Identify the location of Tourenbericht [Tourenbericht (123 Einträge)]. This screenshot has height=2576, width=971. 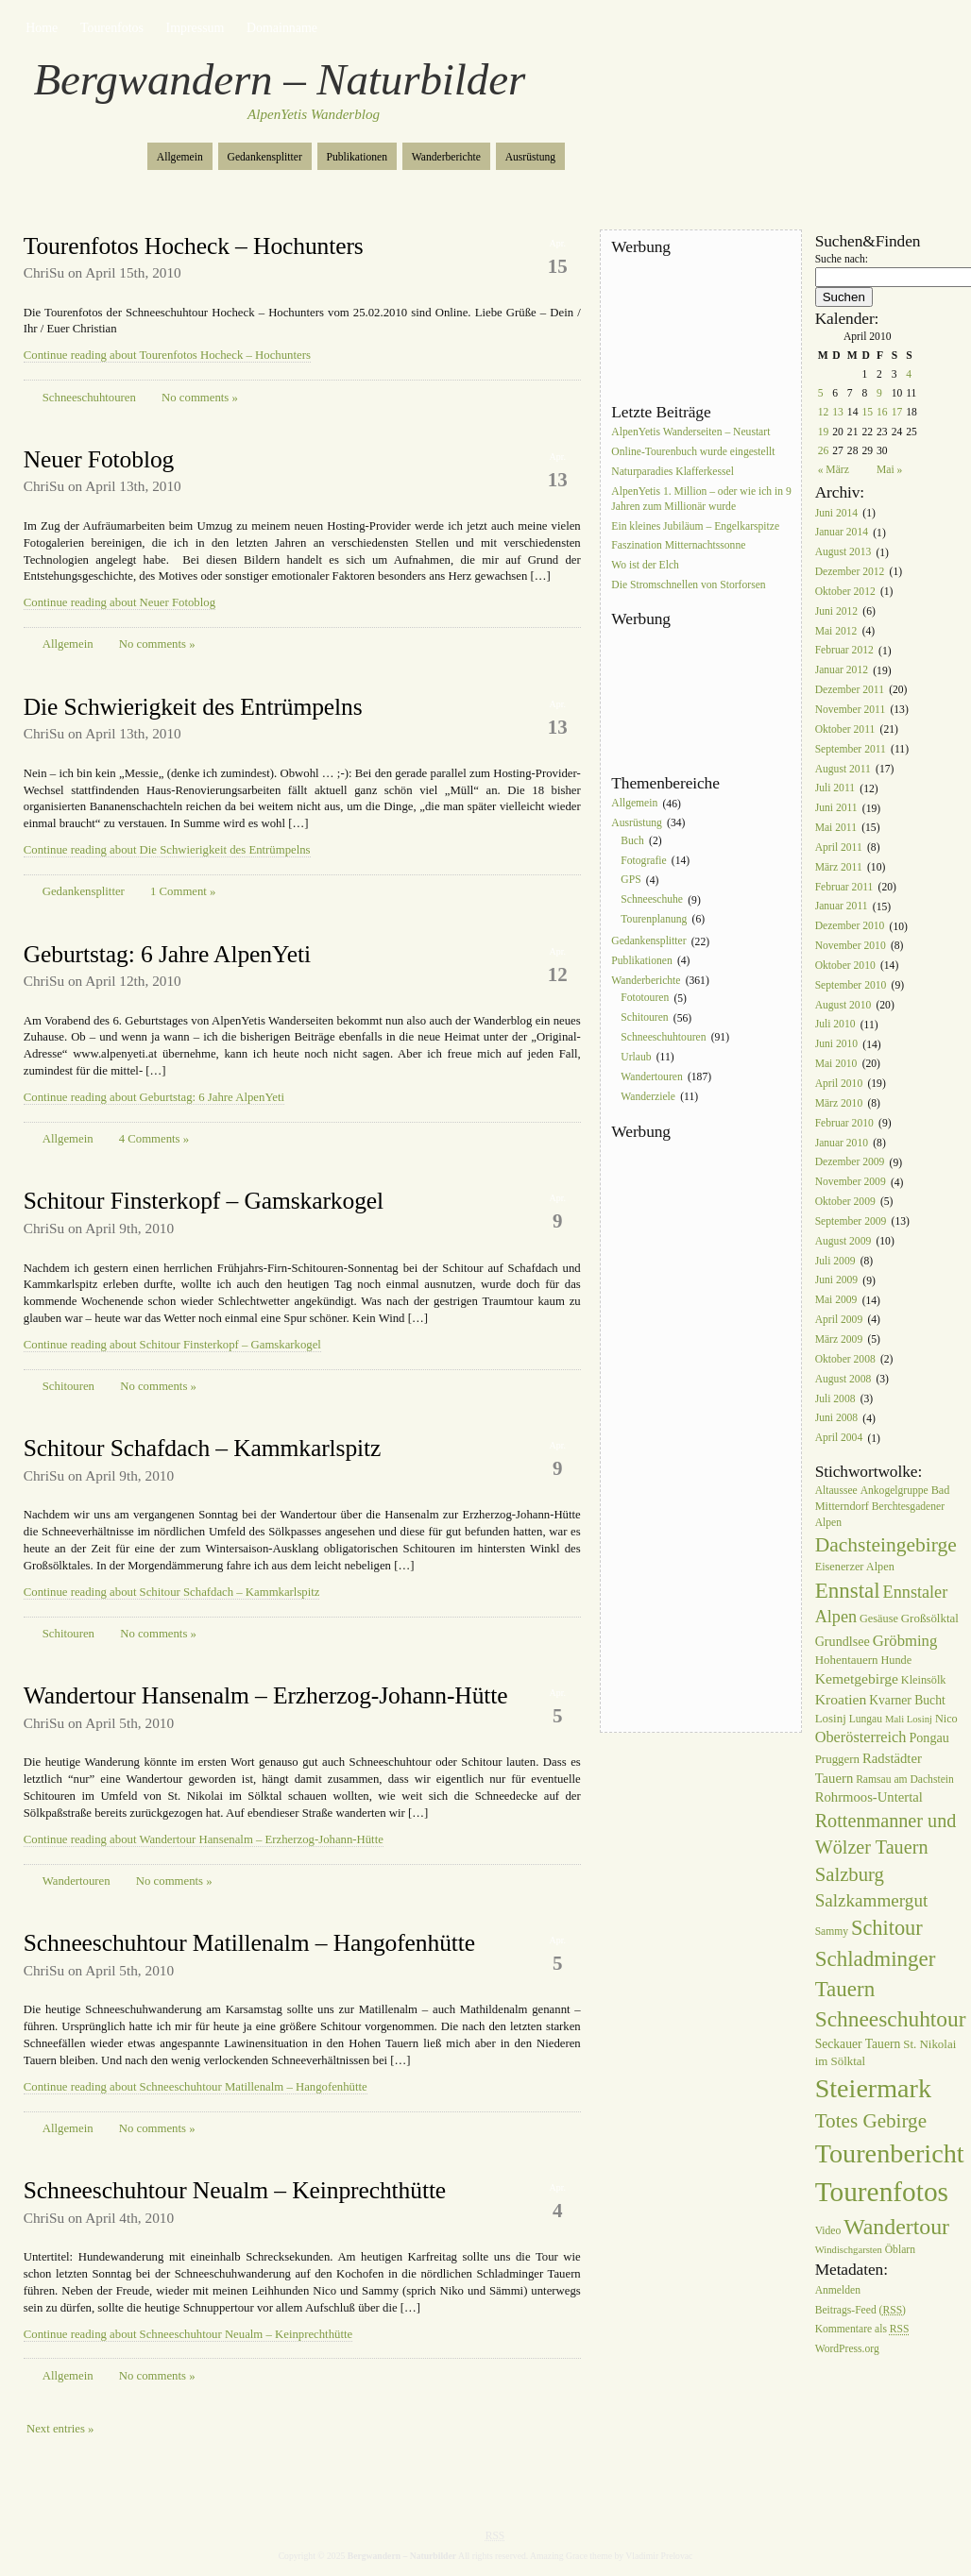
(889, 2153).